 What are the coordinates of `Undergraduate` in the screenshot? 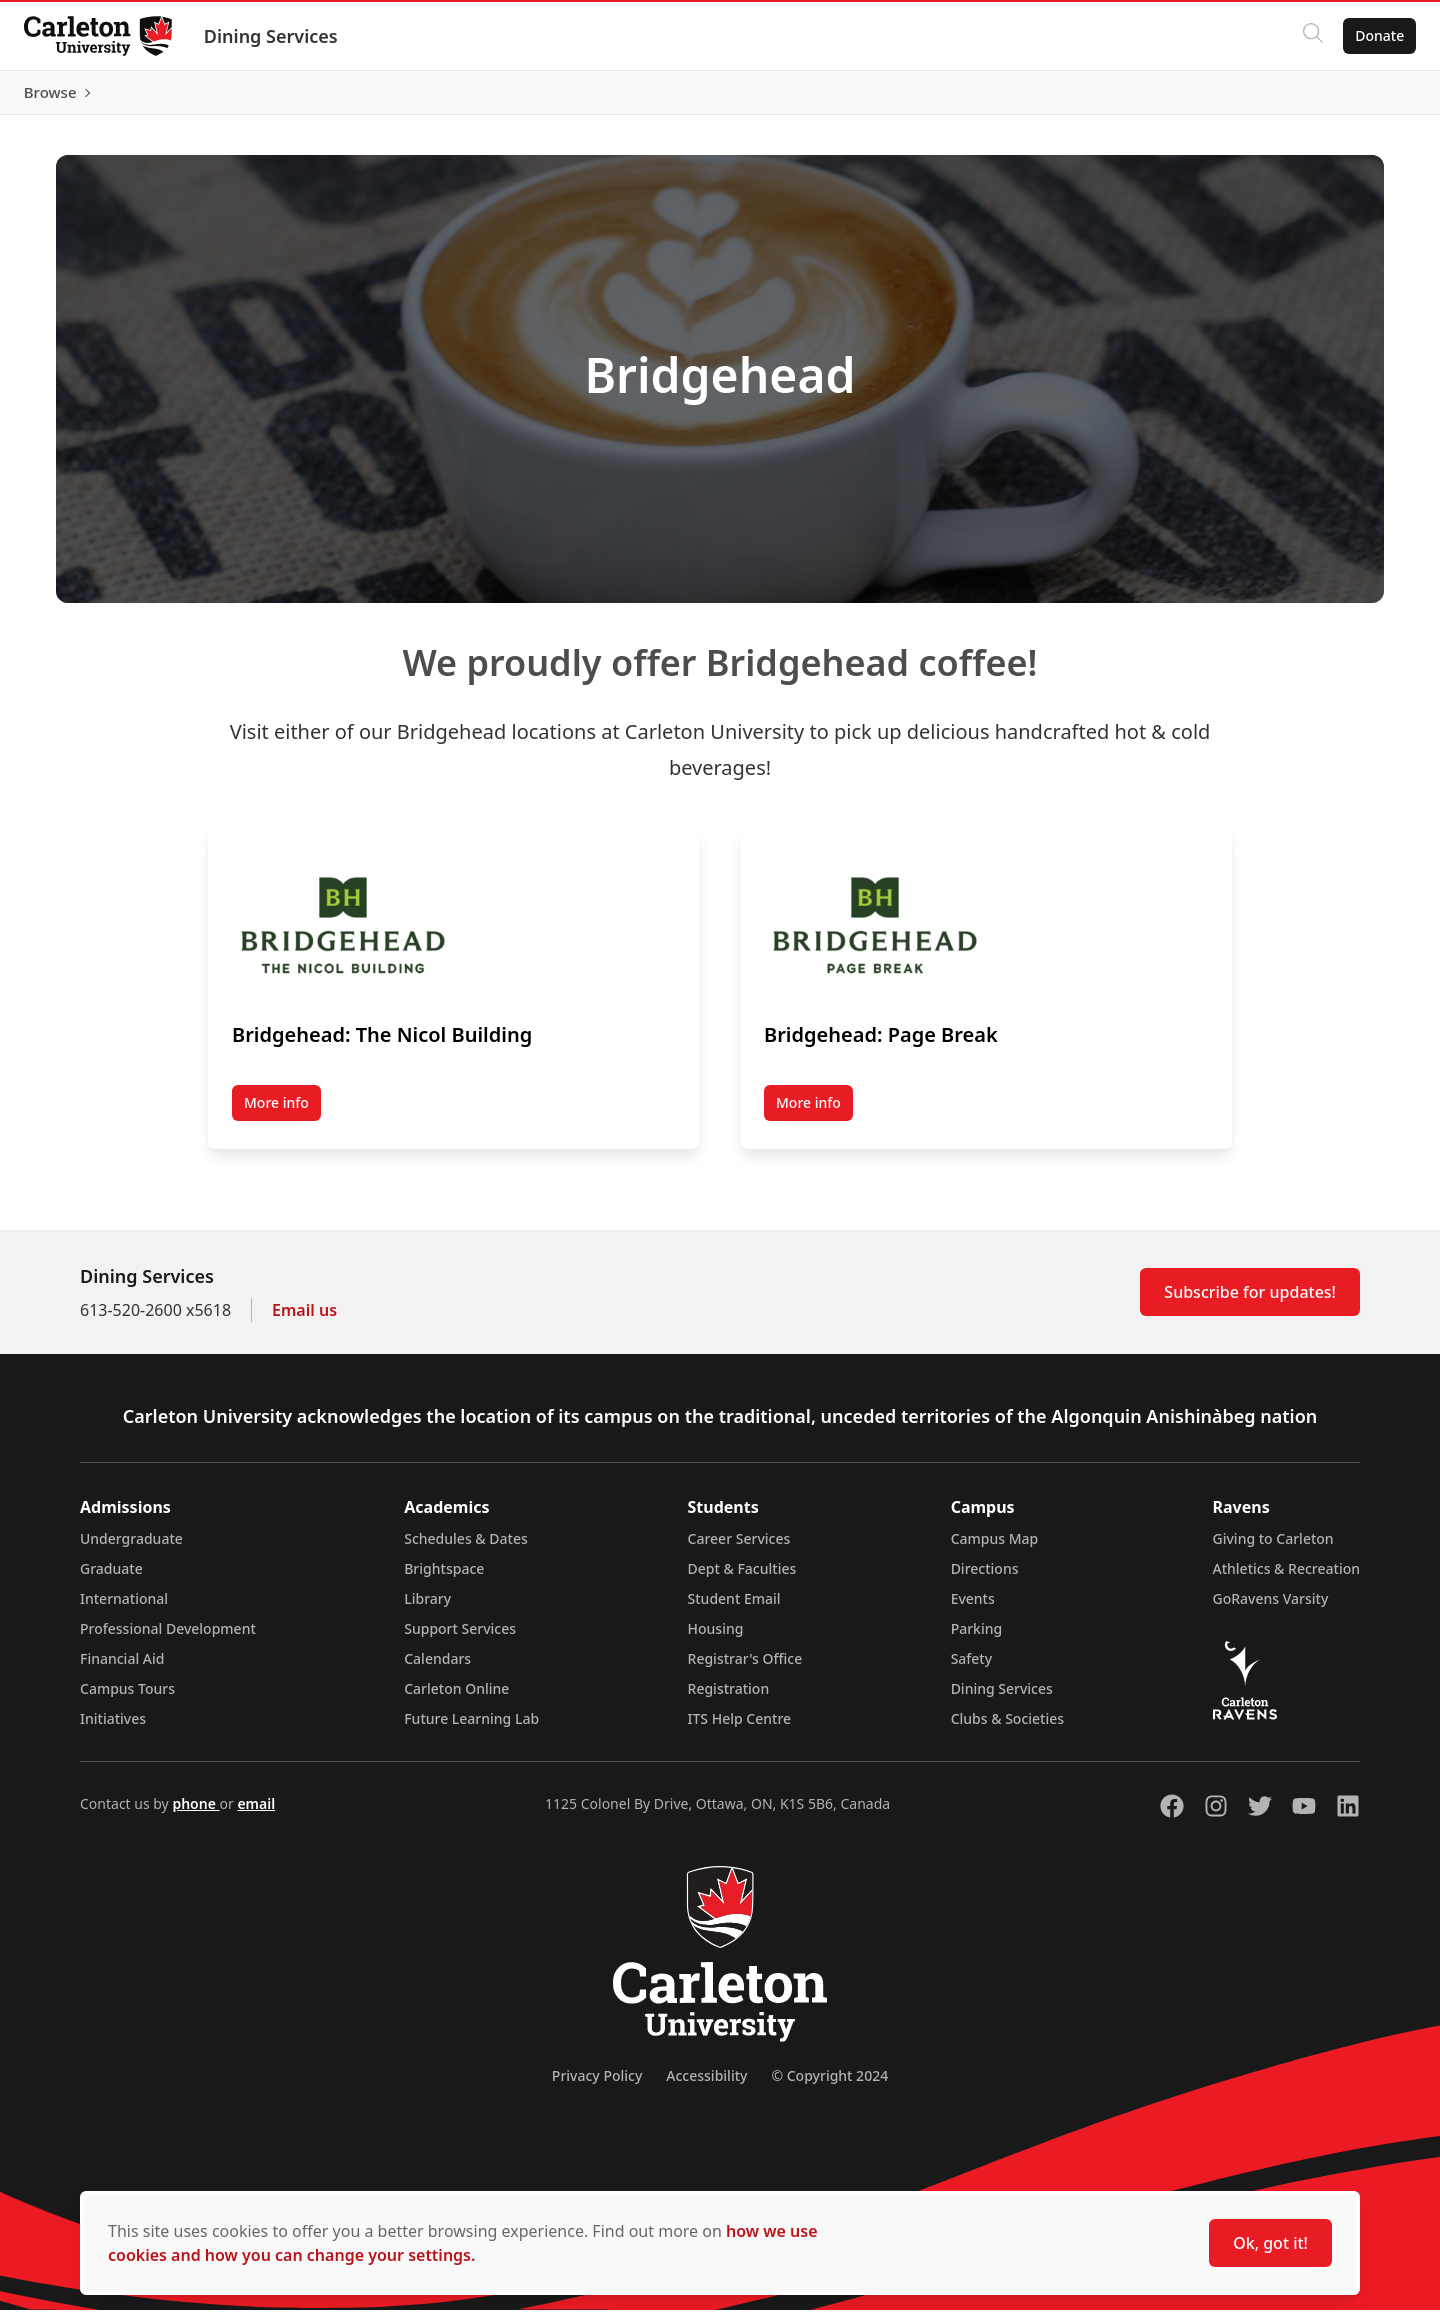 It's located at (131, 1547).